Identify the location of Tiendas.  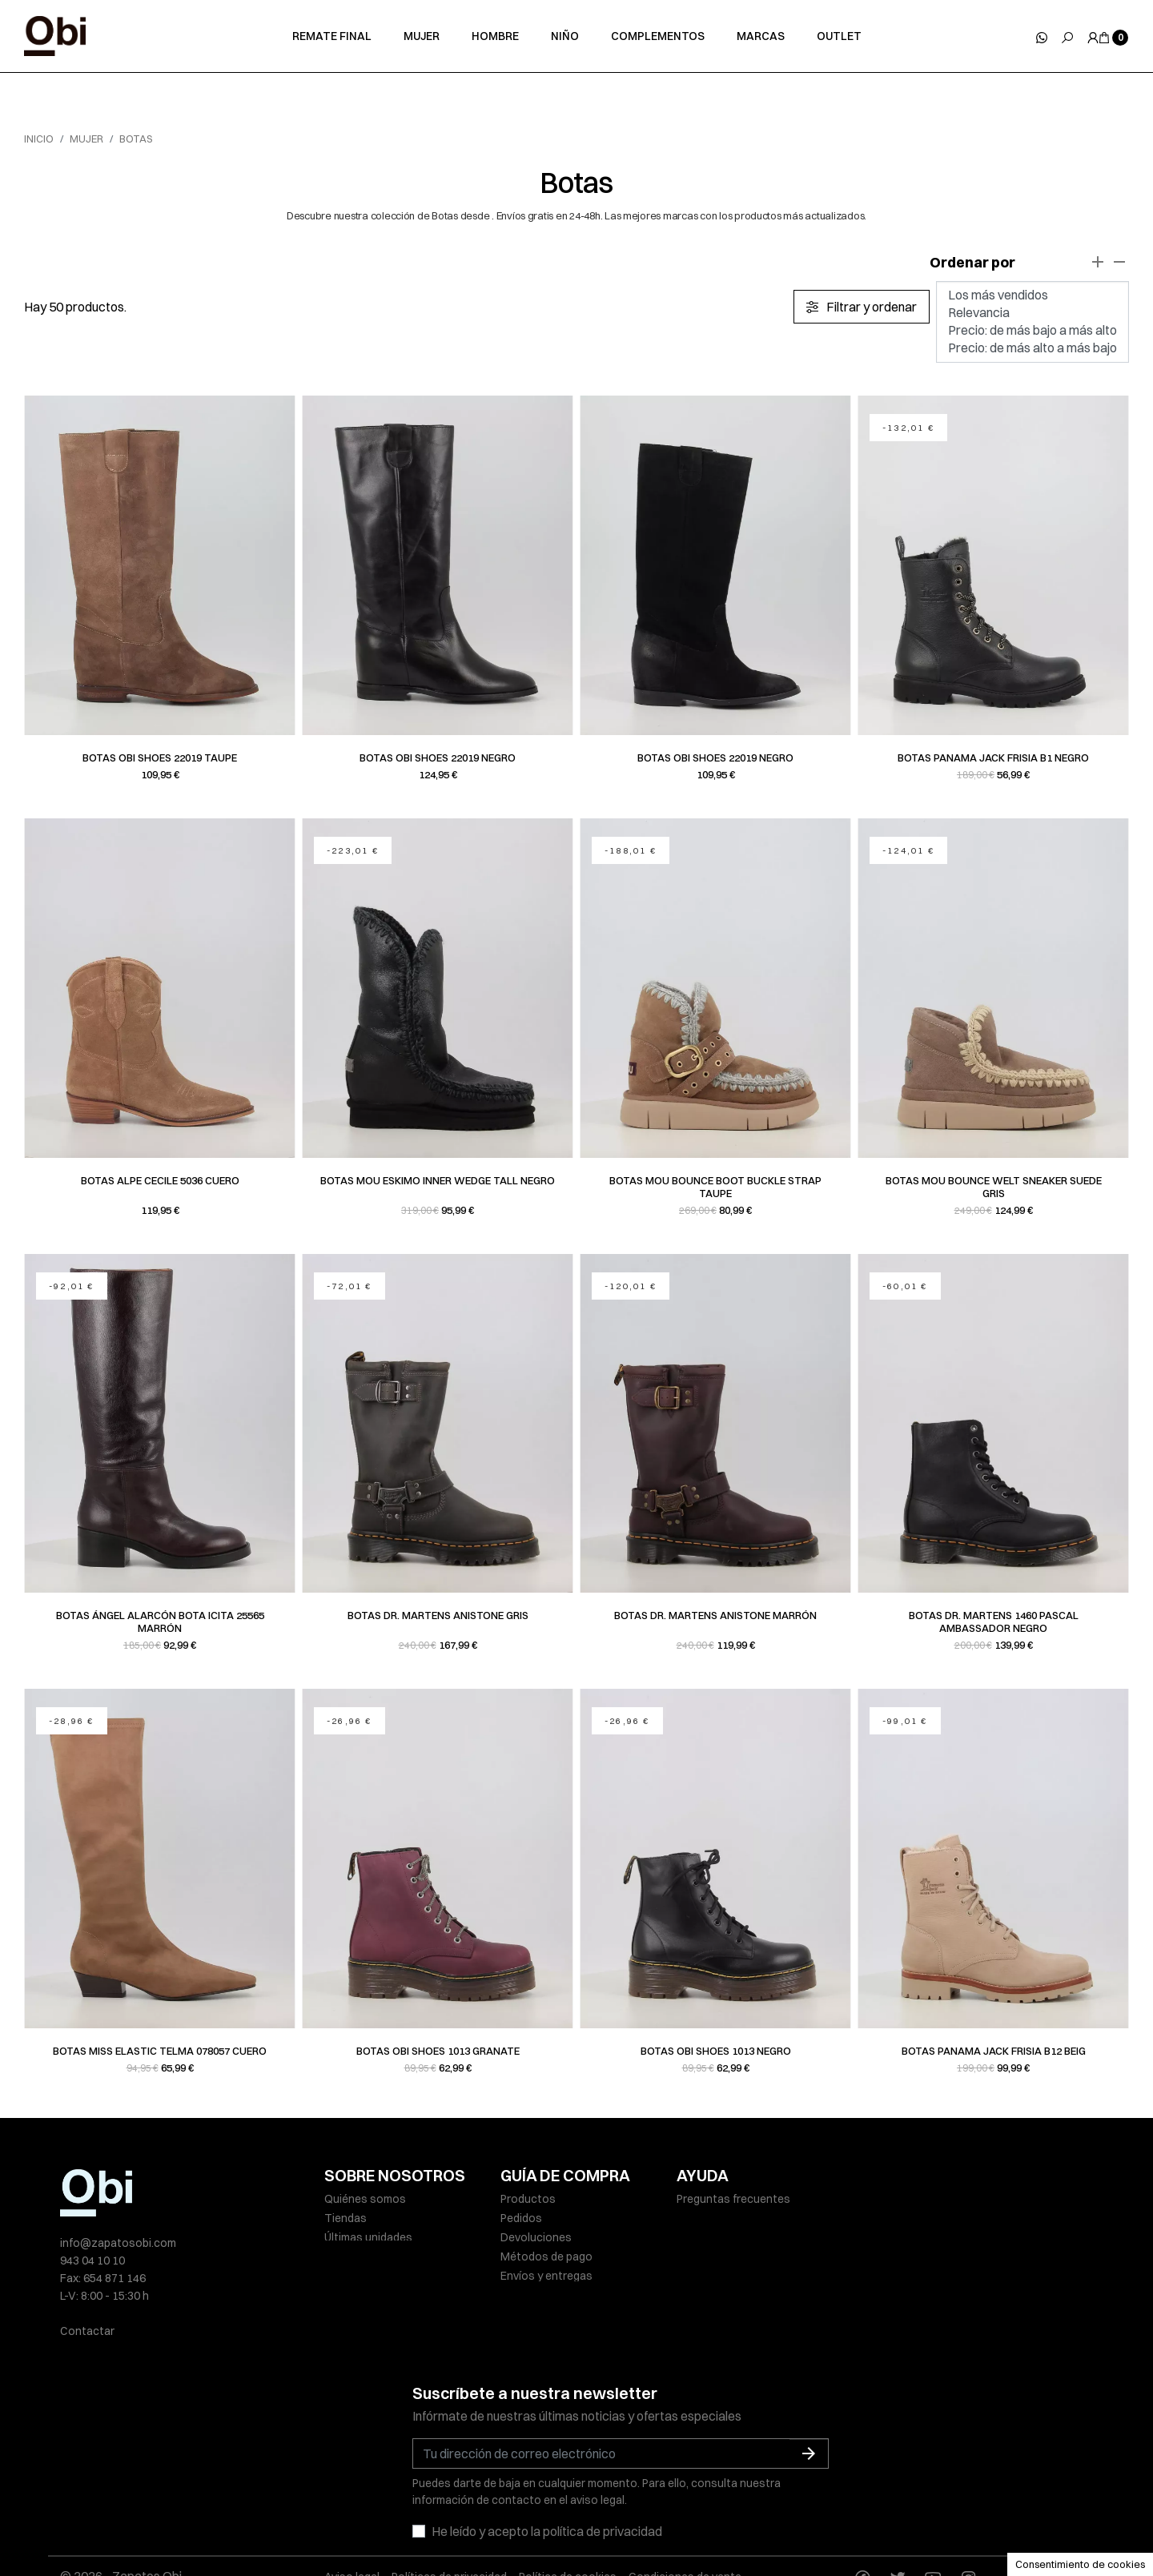
(345, 2218).